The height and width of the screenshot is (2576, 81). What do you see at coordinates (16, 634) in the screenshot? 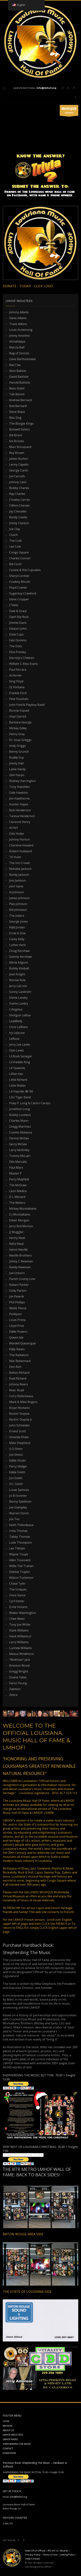
I see `Dixie Cups` at bounding box center [16, 634].